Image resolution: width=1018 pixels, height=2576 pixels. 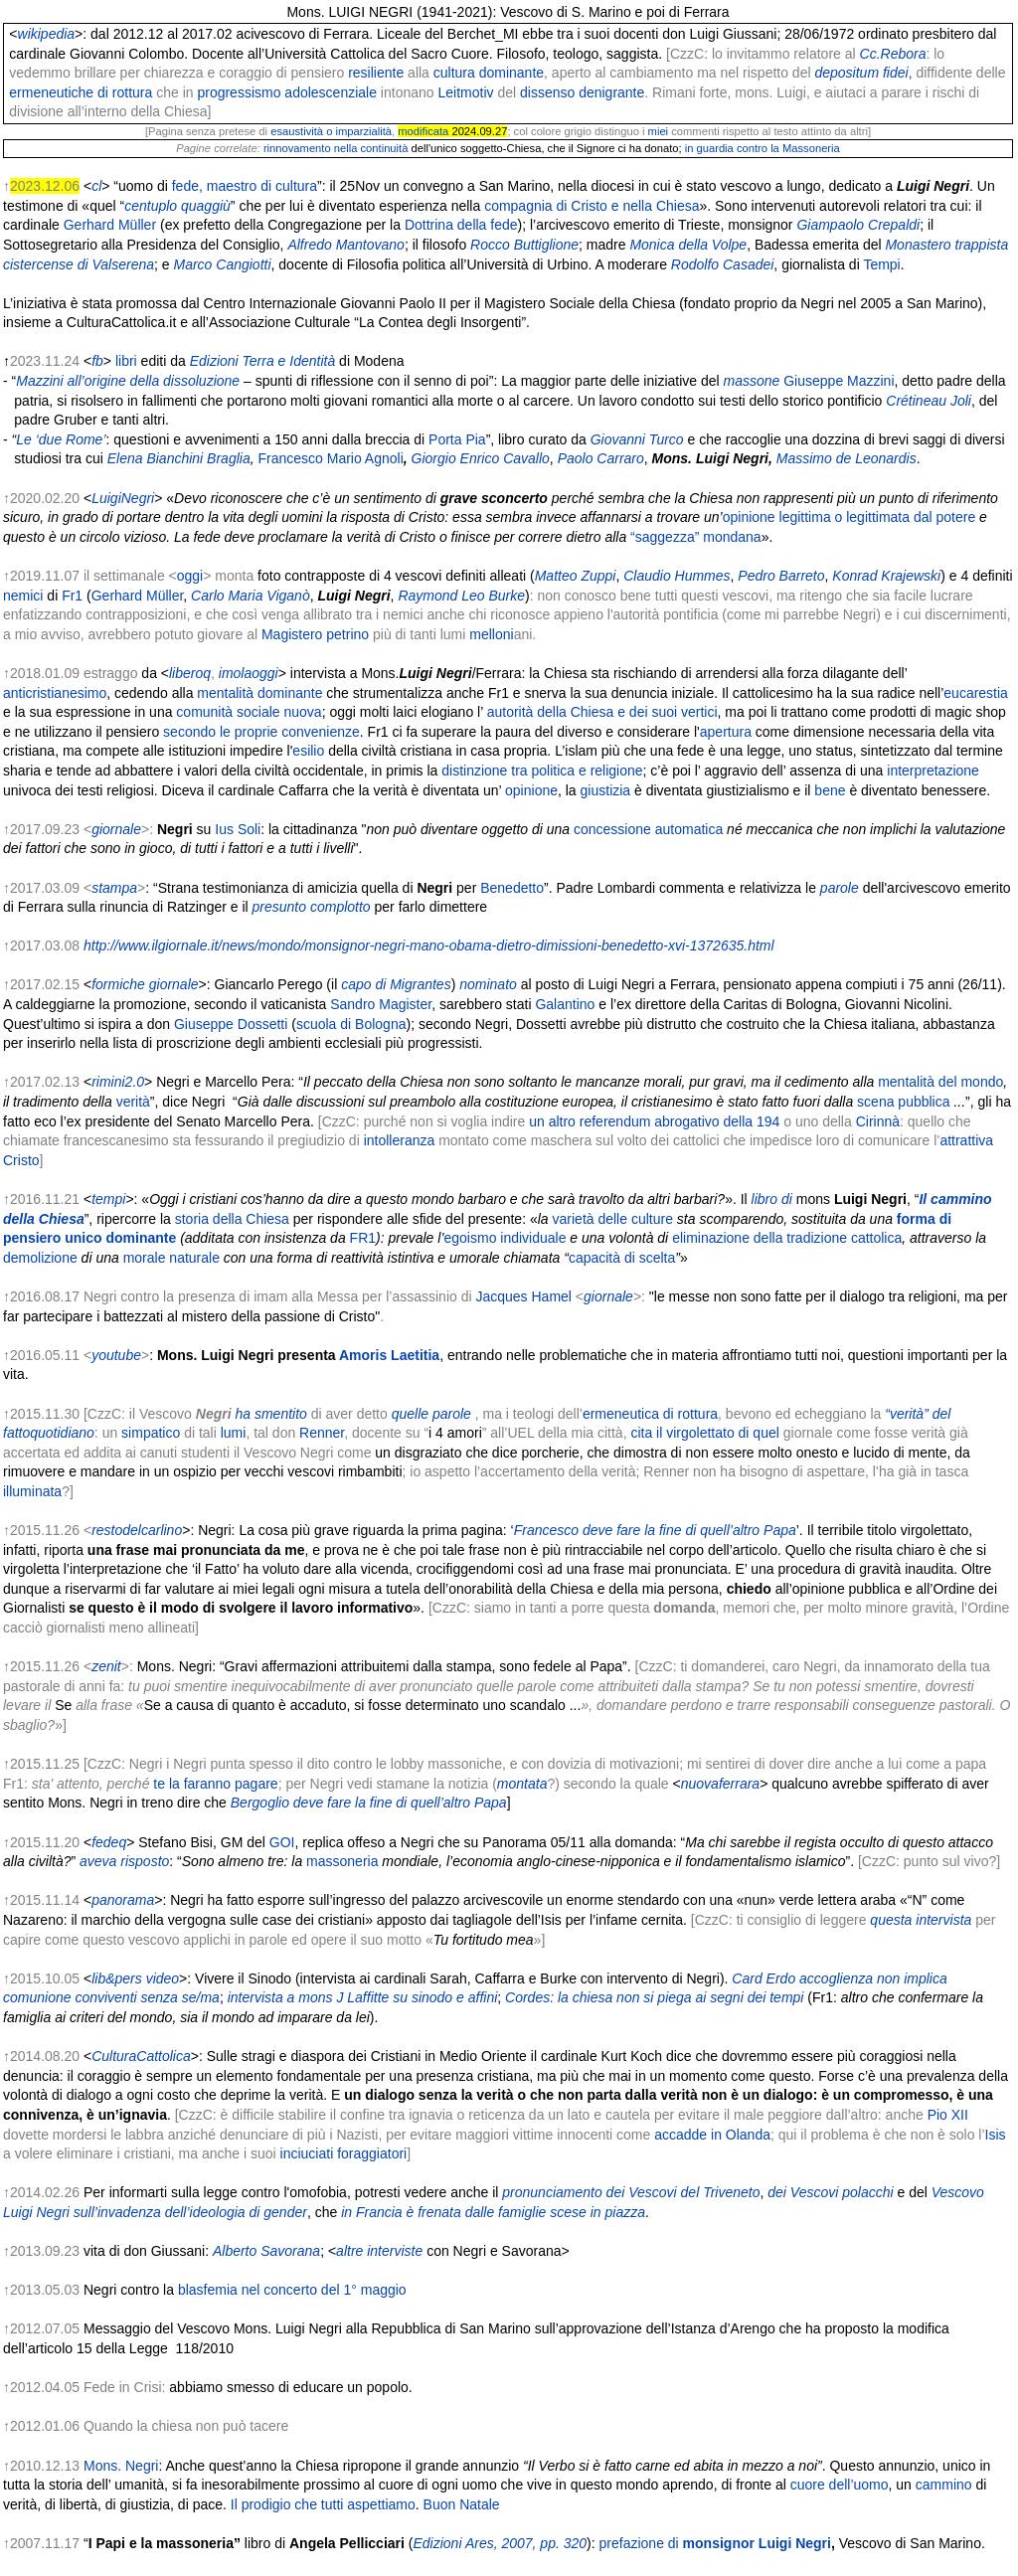 I want to click on Crétineau Joli, so click(x=928, y=401).